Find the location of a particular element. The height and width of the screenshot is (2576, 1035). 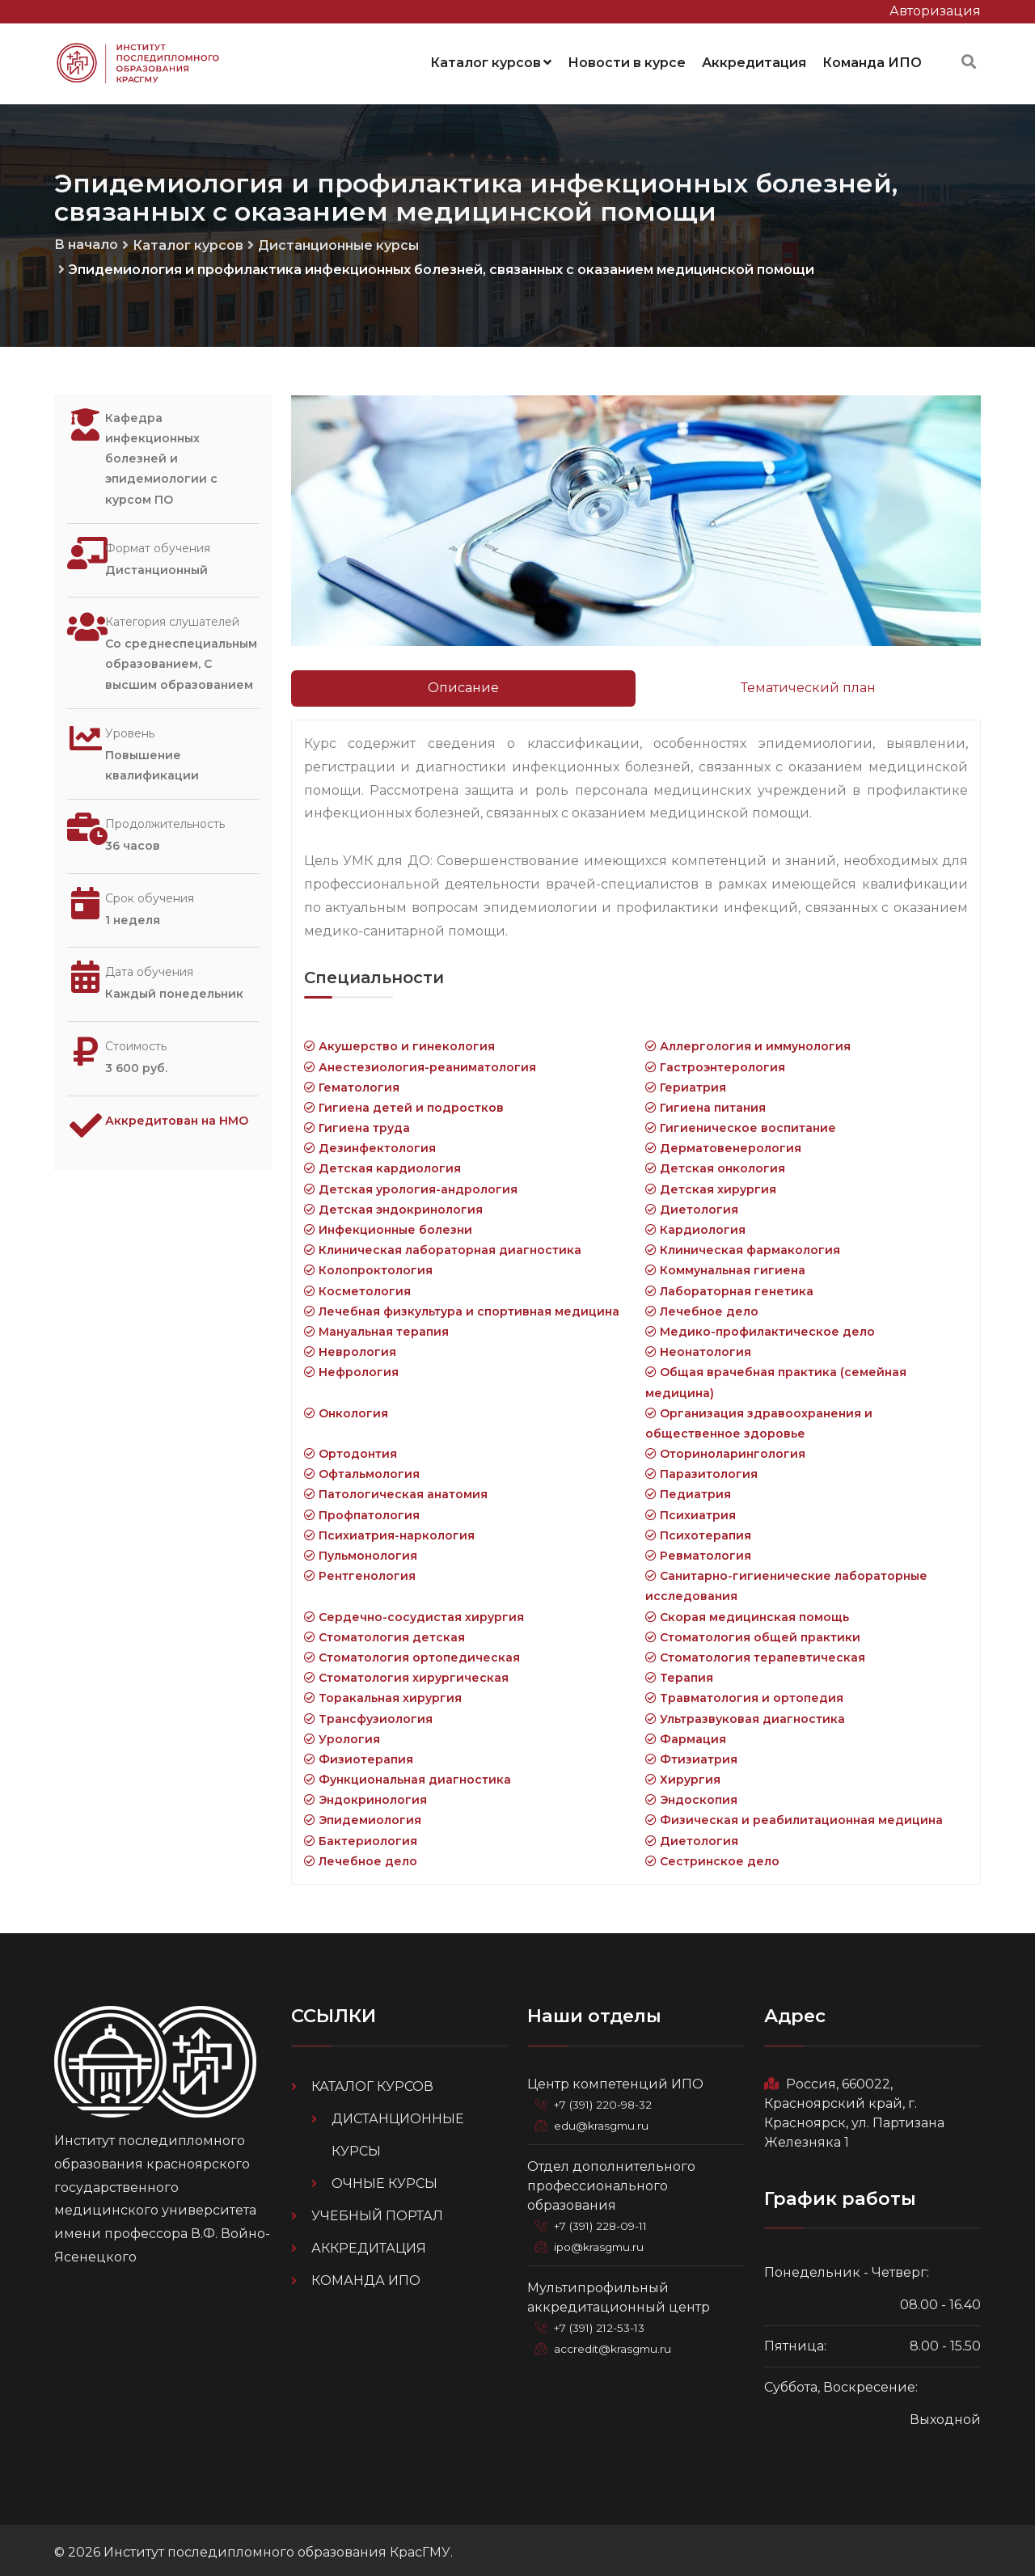

+7 (391) 212-53-13 is located at coordinates (605, 2323).